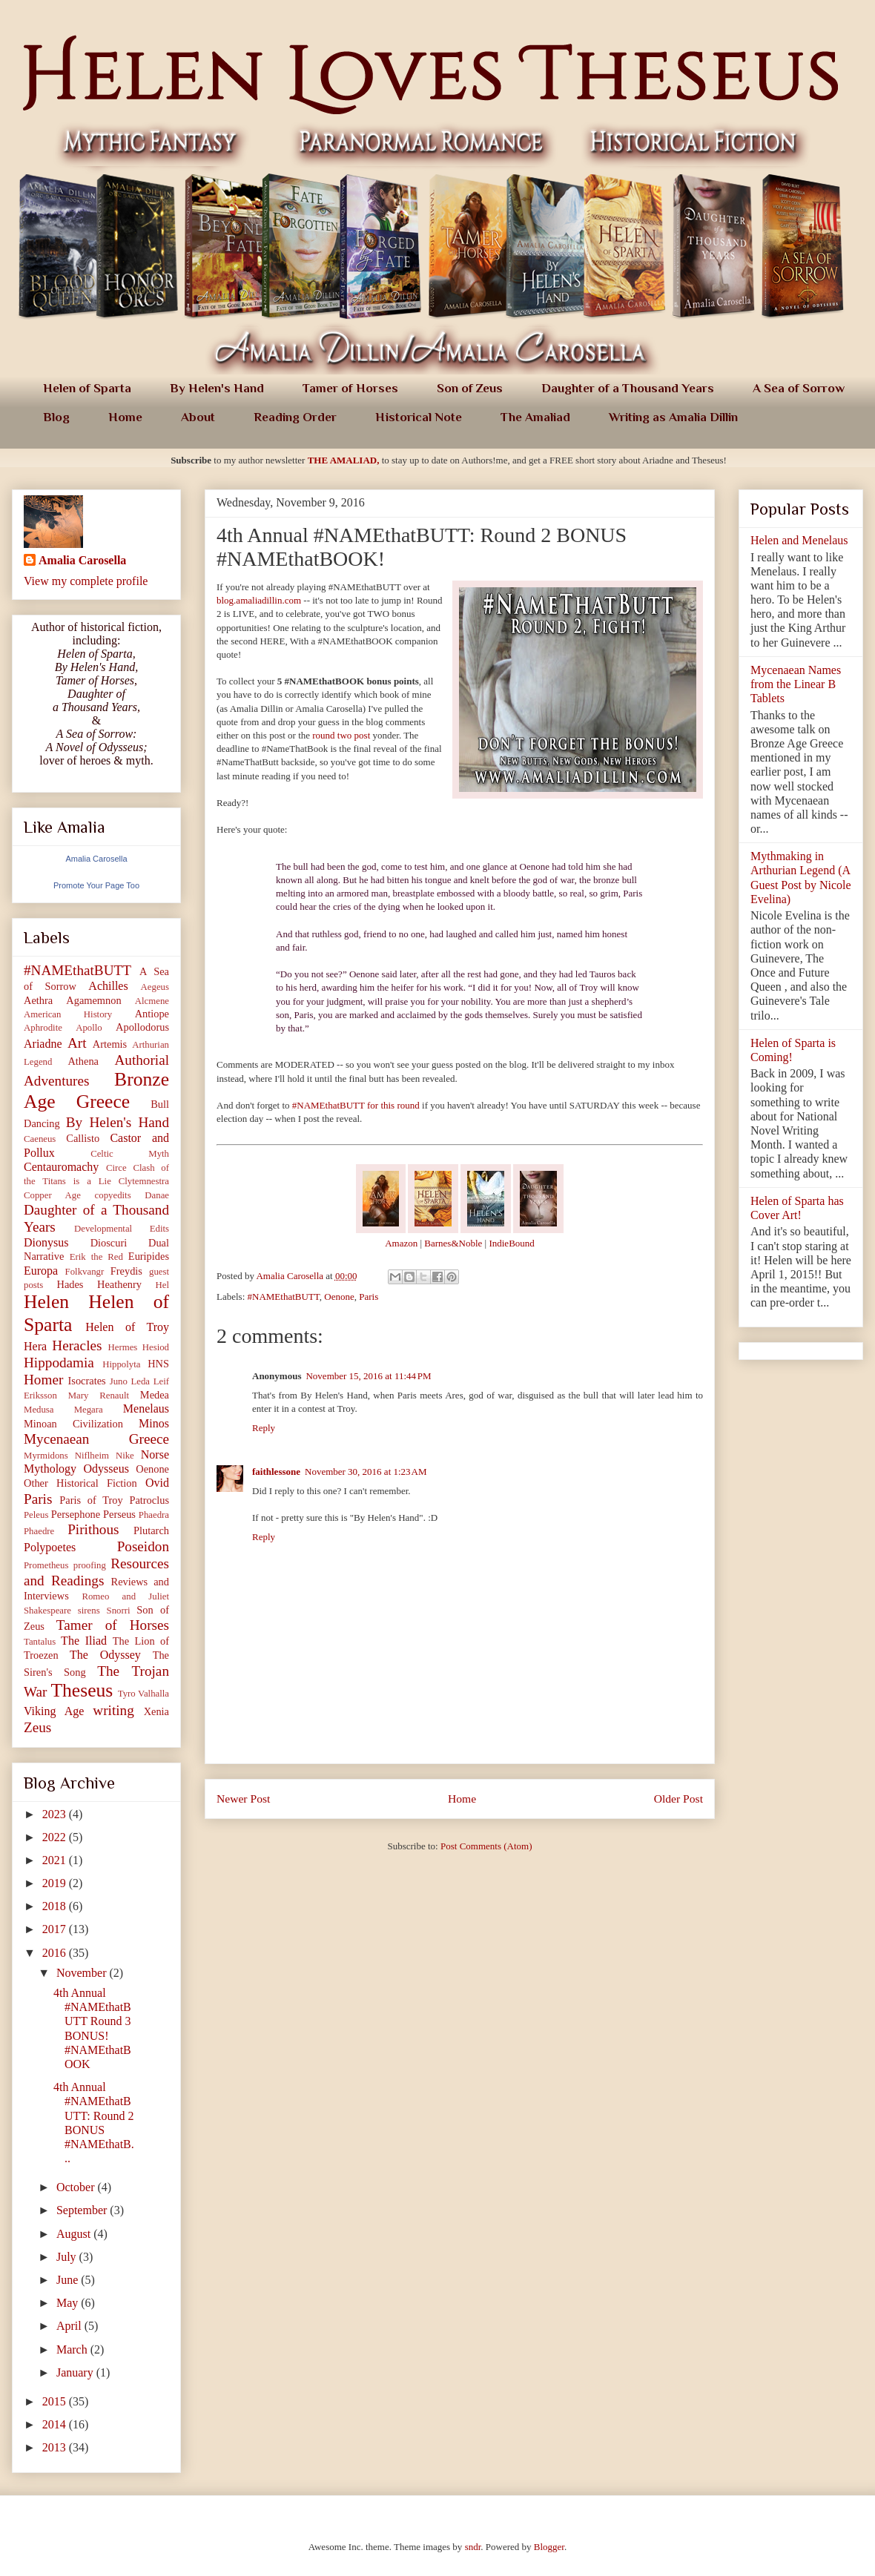 The image size is (875, 2576). Describe the element at coordinates (85, 1271) in the screenshot. I see `Folkvangr` at that location.